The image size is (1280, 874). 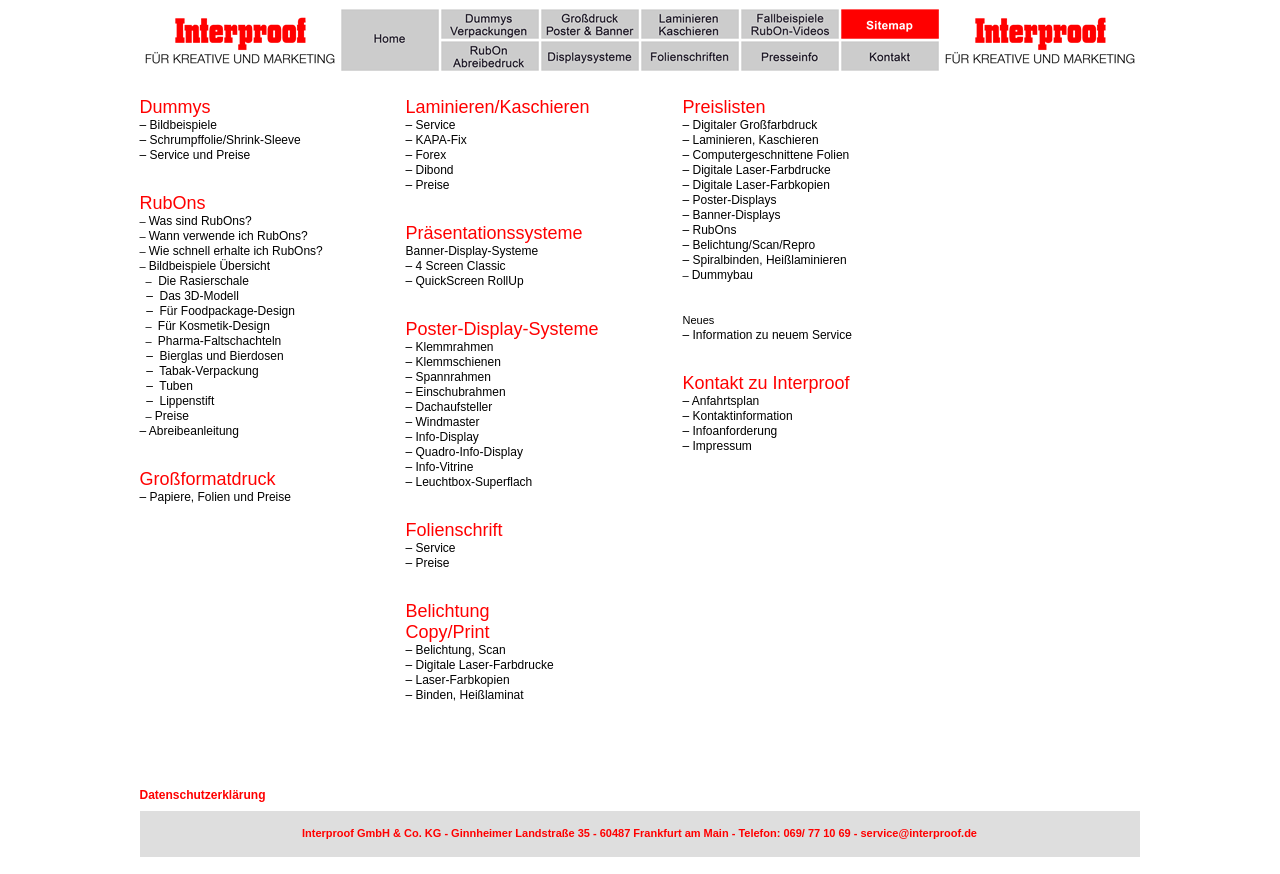 I want to click on Was sind RubOns?, so click(x=200, y=221).